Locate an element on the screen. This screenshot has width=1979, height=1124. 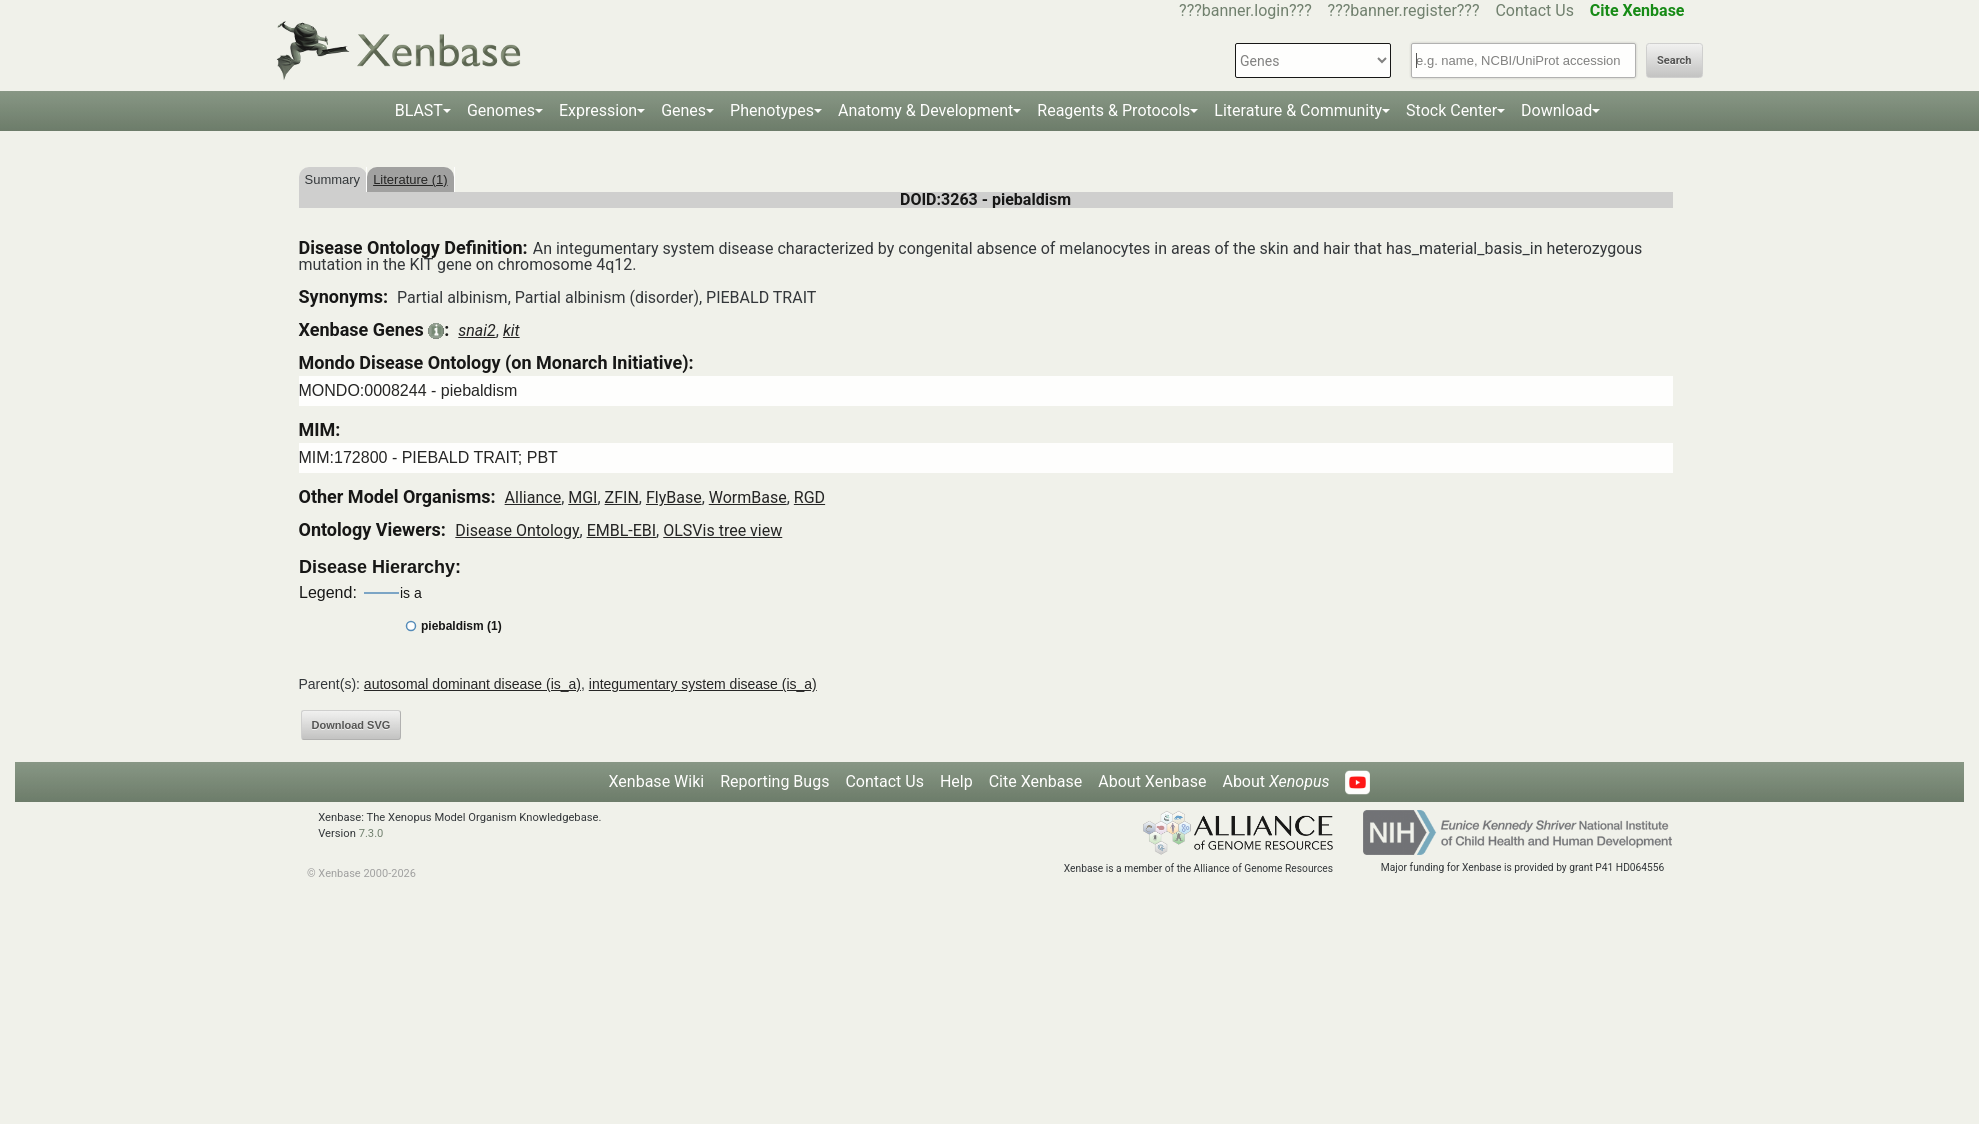
RGD is located at coordinates (809, 497).